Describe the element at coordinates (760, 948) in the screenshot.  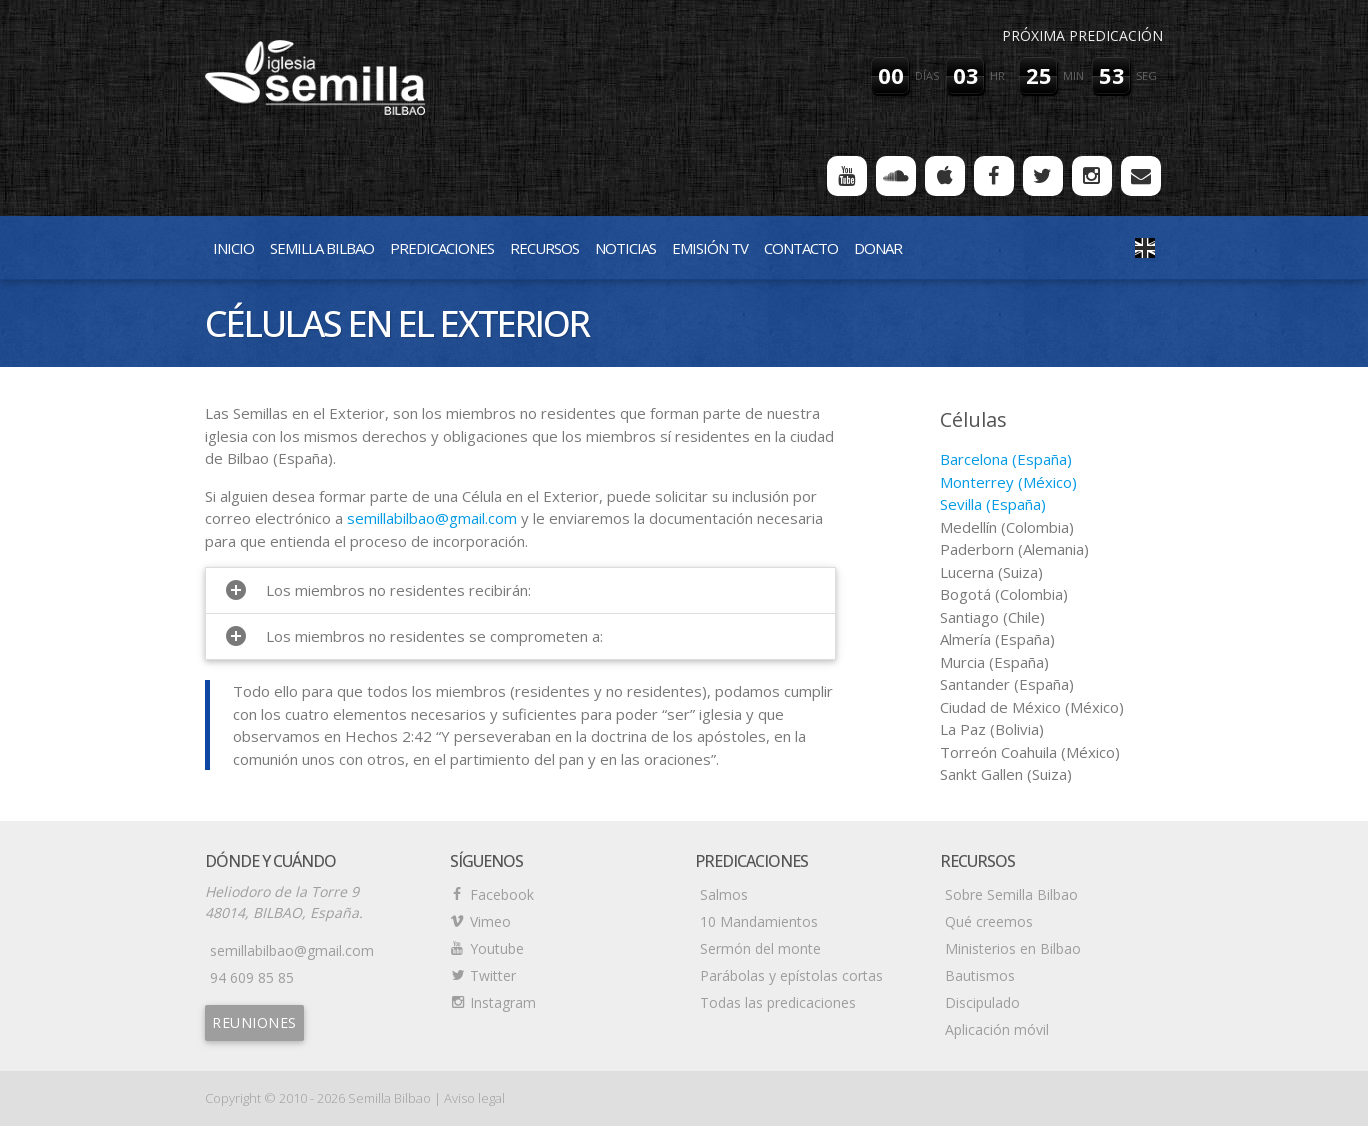
I see `Sermón del monte` at that location.